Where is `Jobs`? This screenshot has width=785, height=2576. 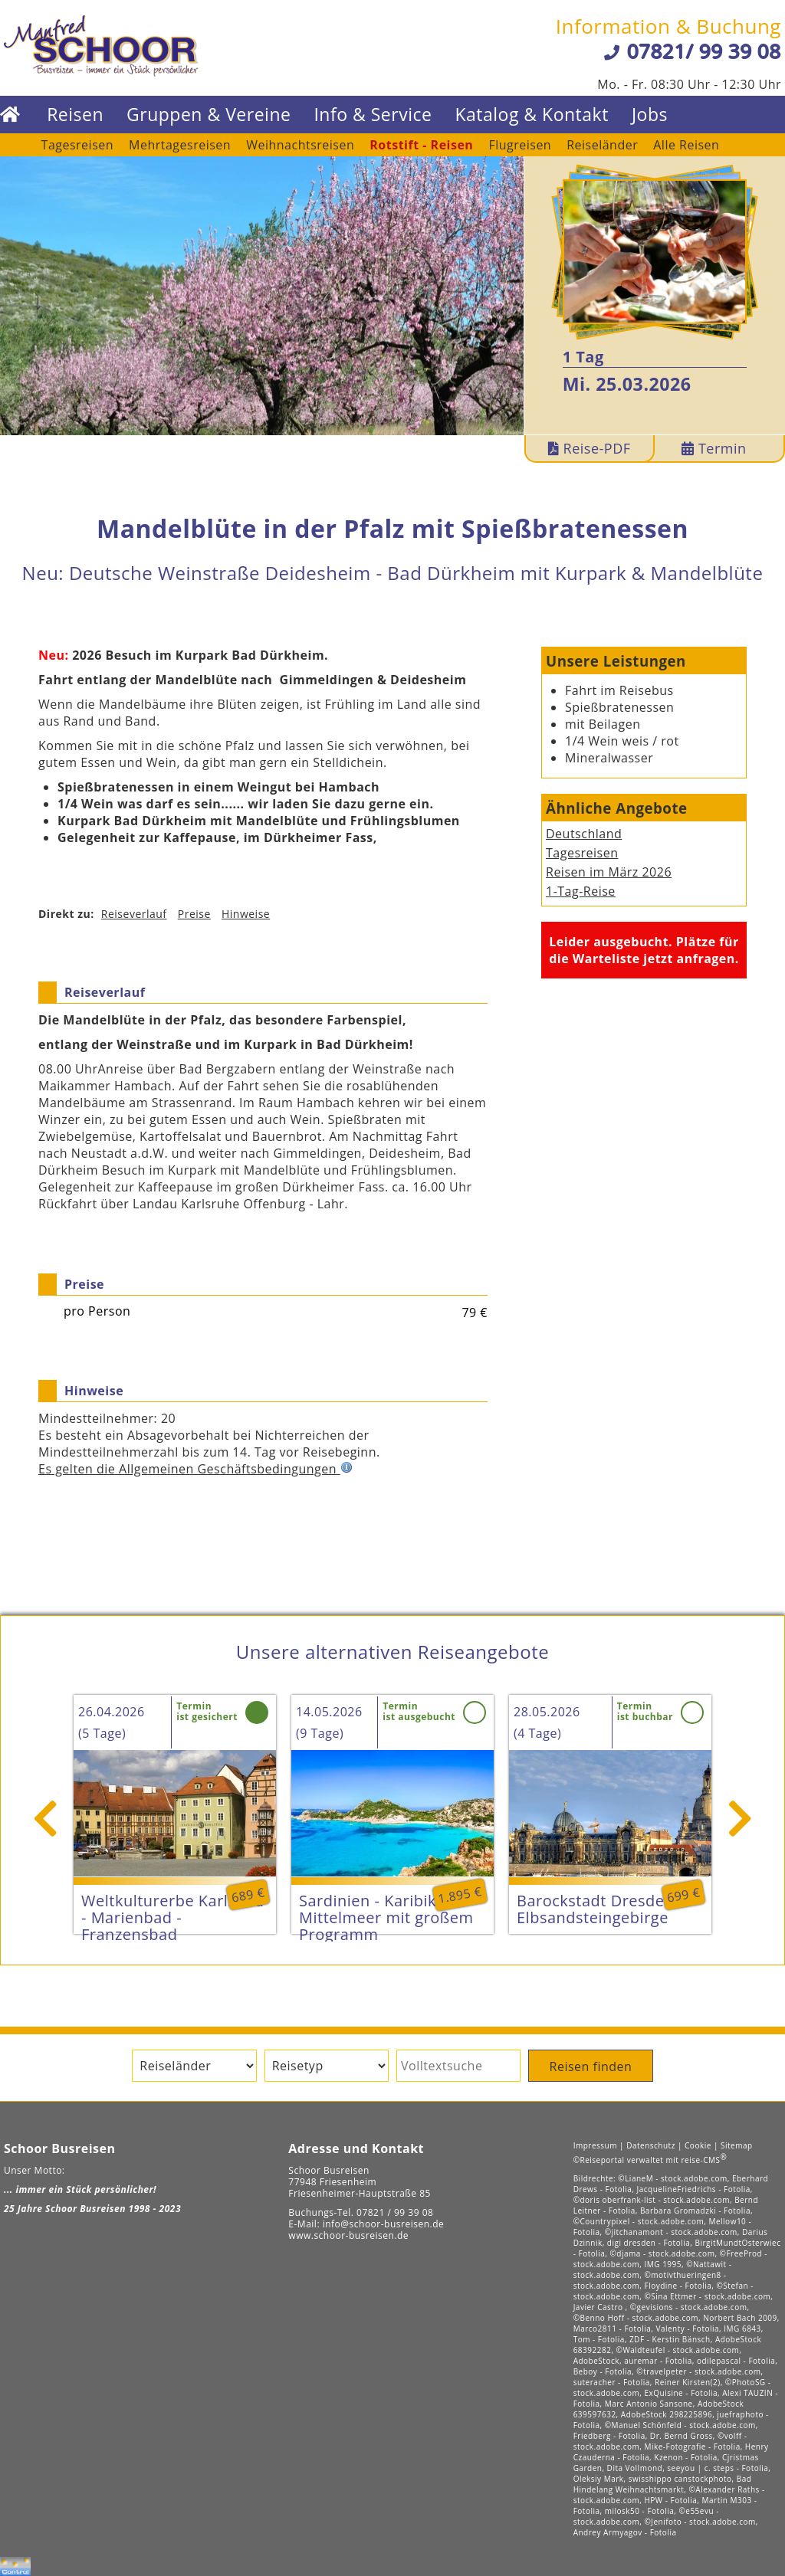 Jobs is located at coordinates (650, 114).